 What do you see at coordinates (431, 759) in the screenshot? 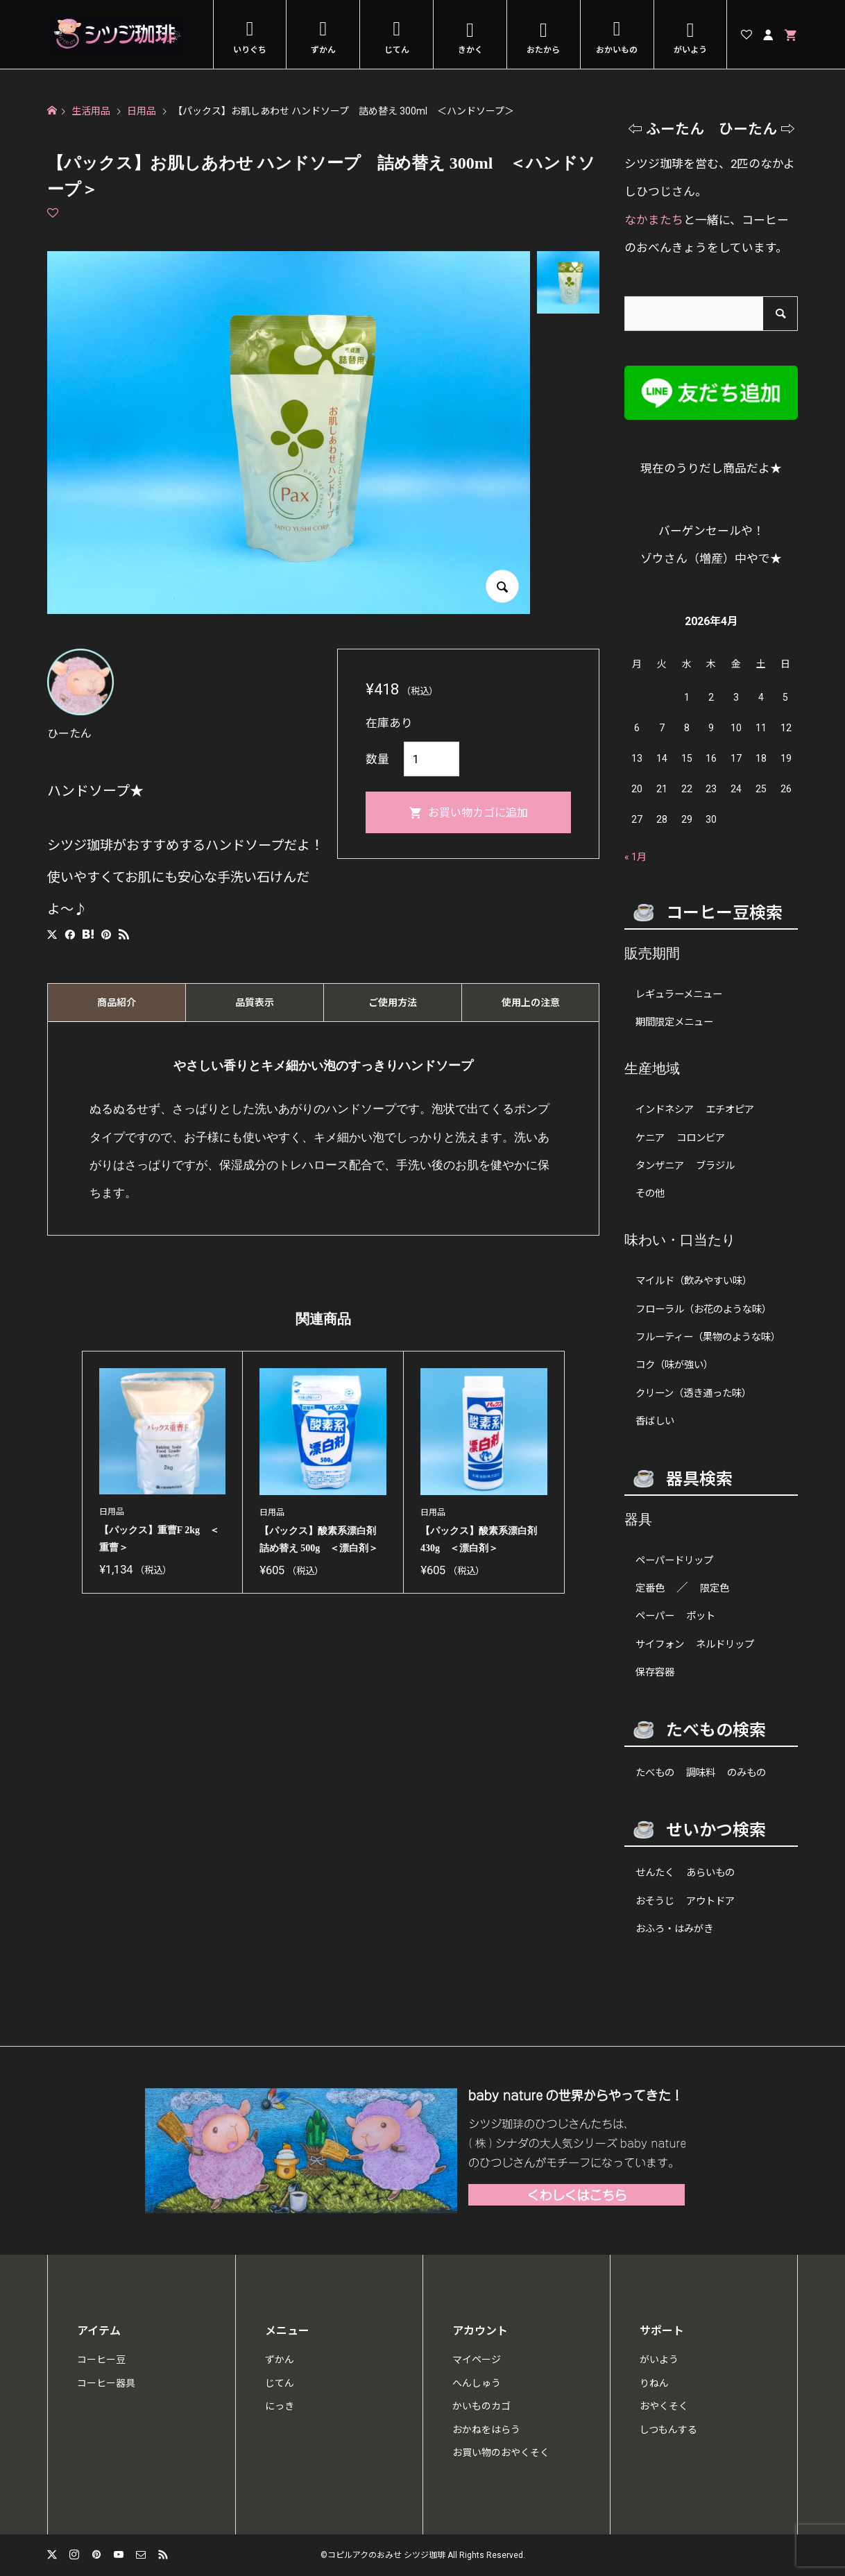
I see `[商品数量]` at bounding box center [431, 759].